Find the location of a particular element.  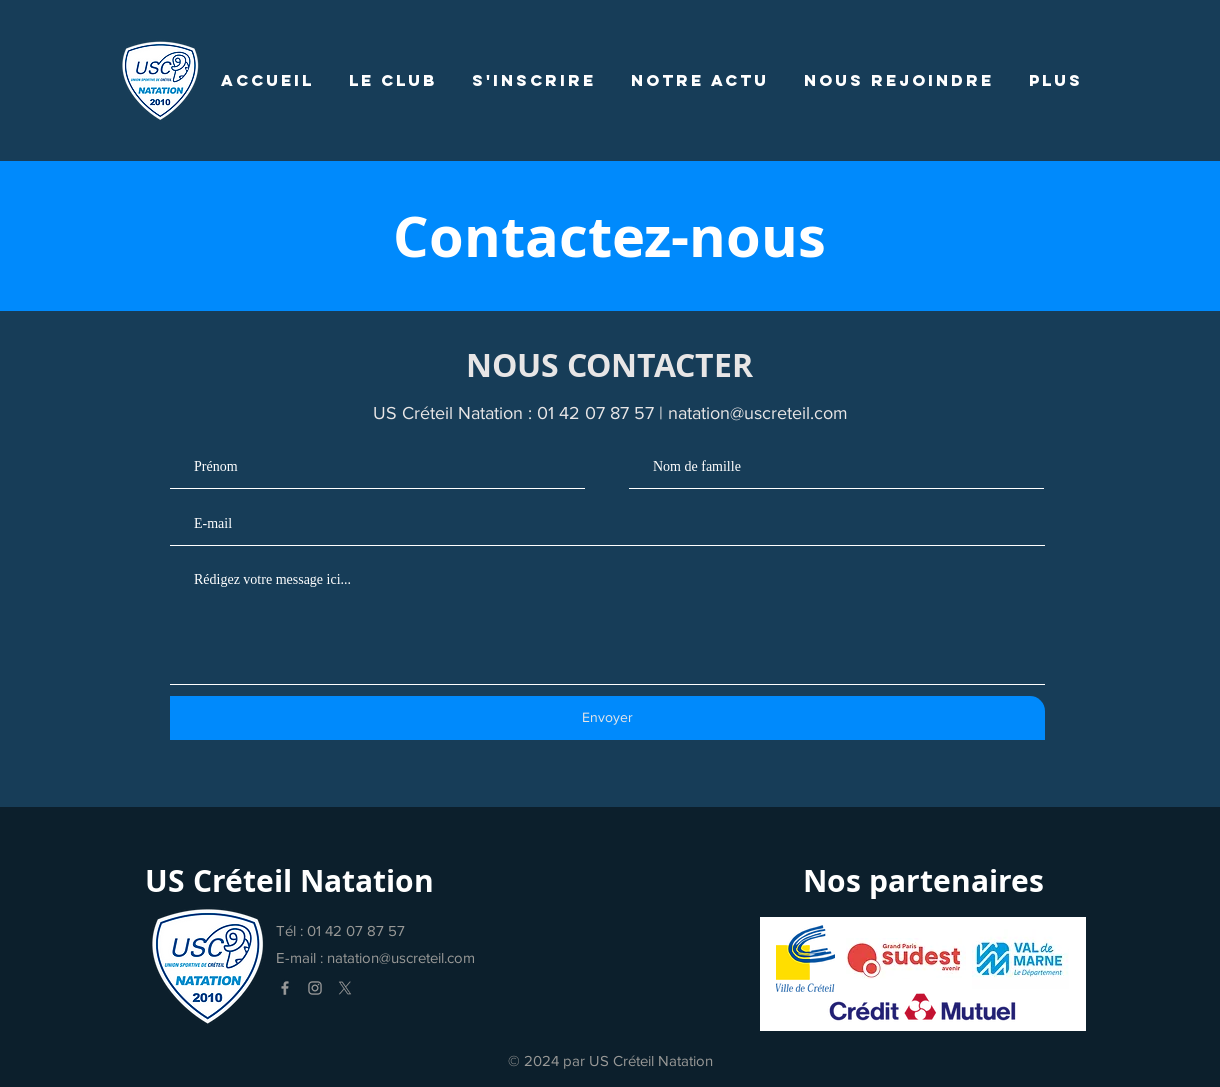

[Instagram] is located at coordinates (315, 988).